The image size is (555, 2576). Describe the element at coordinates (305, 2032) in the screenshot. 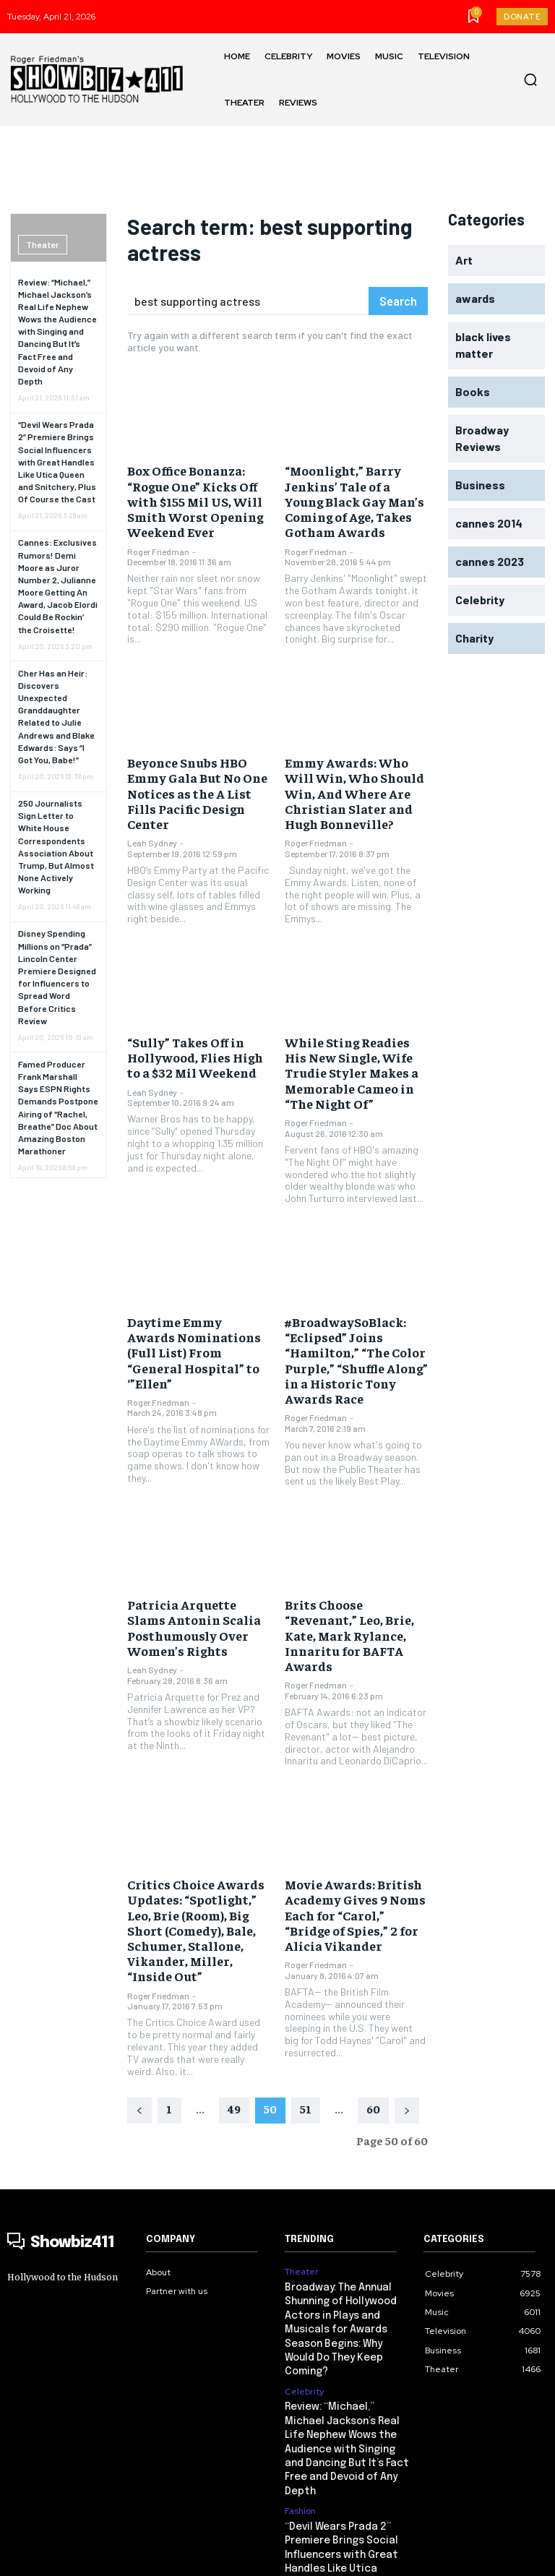

I see `51` at that location.